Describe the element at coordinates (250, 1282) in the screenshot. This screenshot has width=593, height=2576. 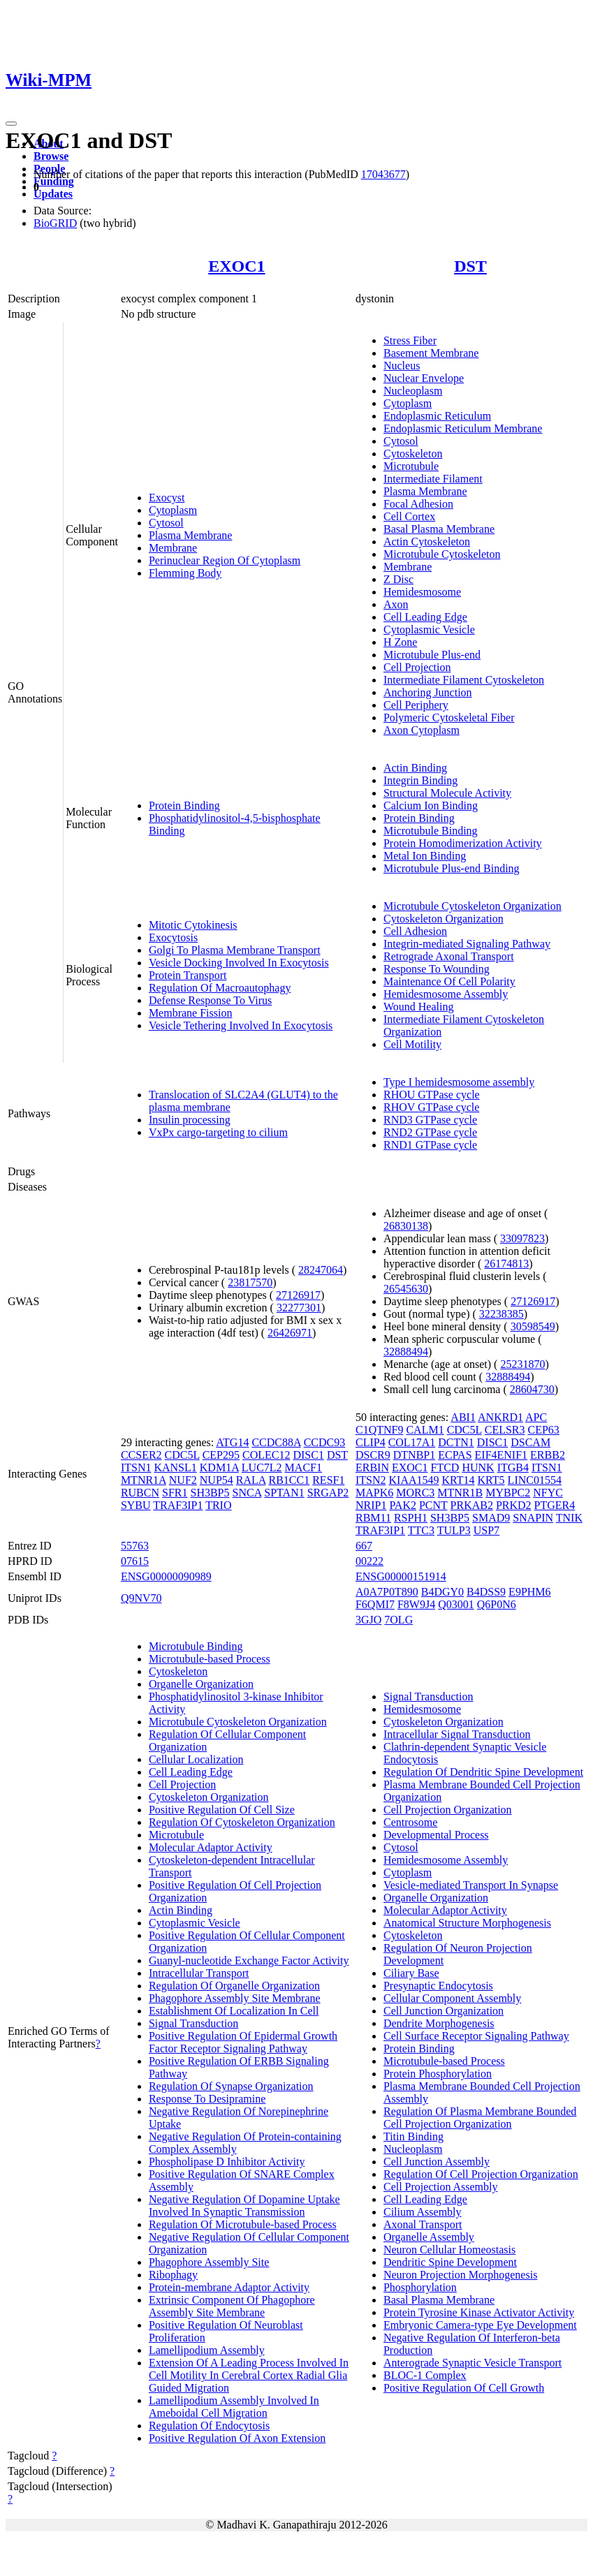
I see `23817570` at that location.